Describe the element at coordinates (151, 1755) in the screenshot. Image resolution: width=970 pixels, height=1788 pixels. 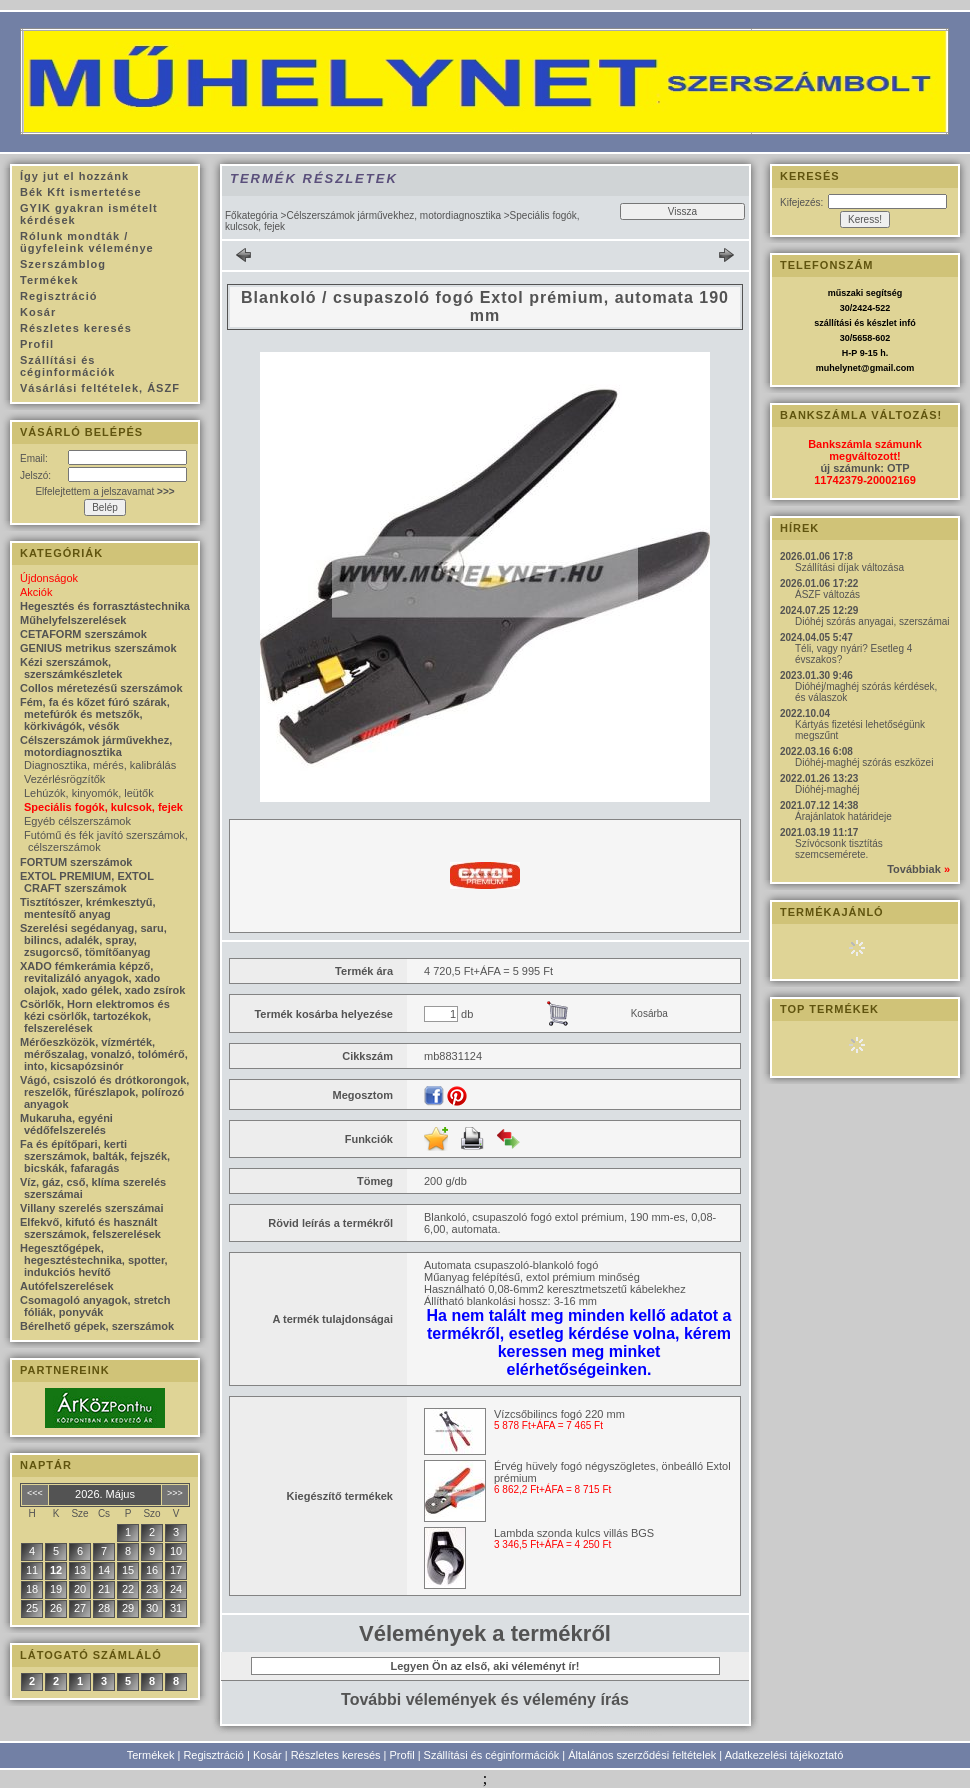
I see `Termékek` at that location.